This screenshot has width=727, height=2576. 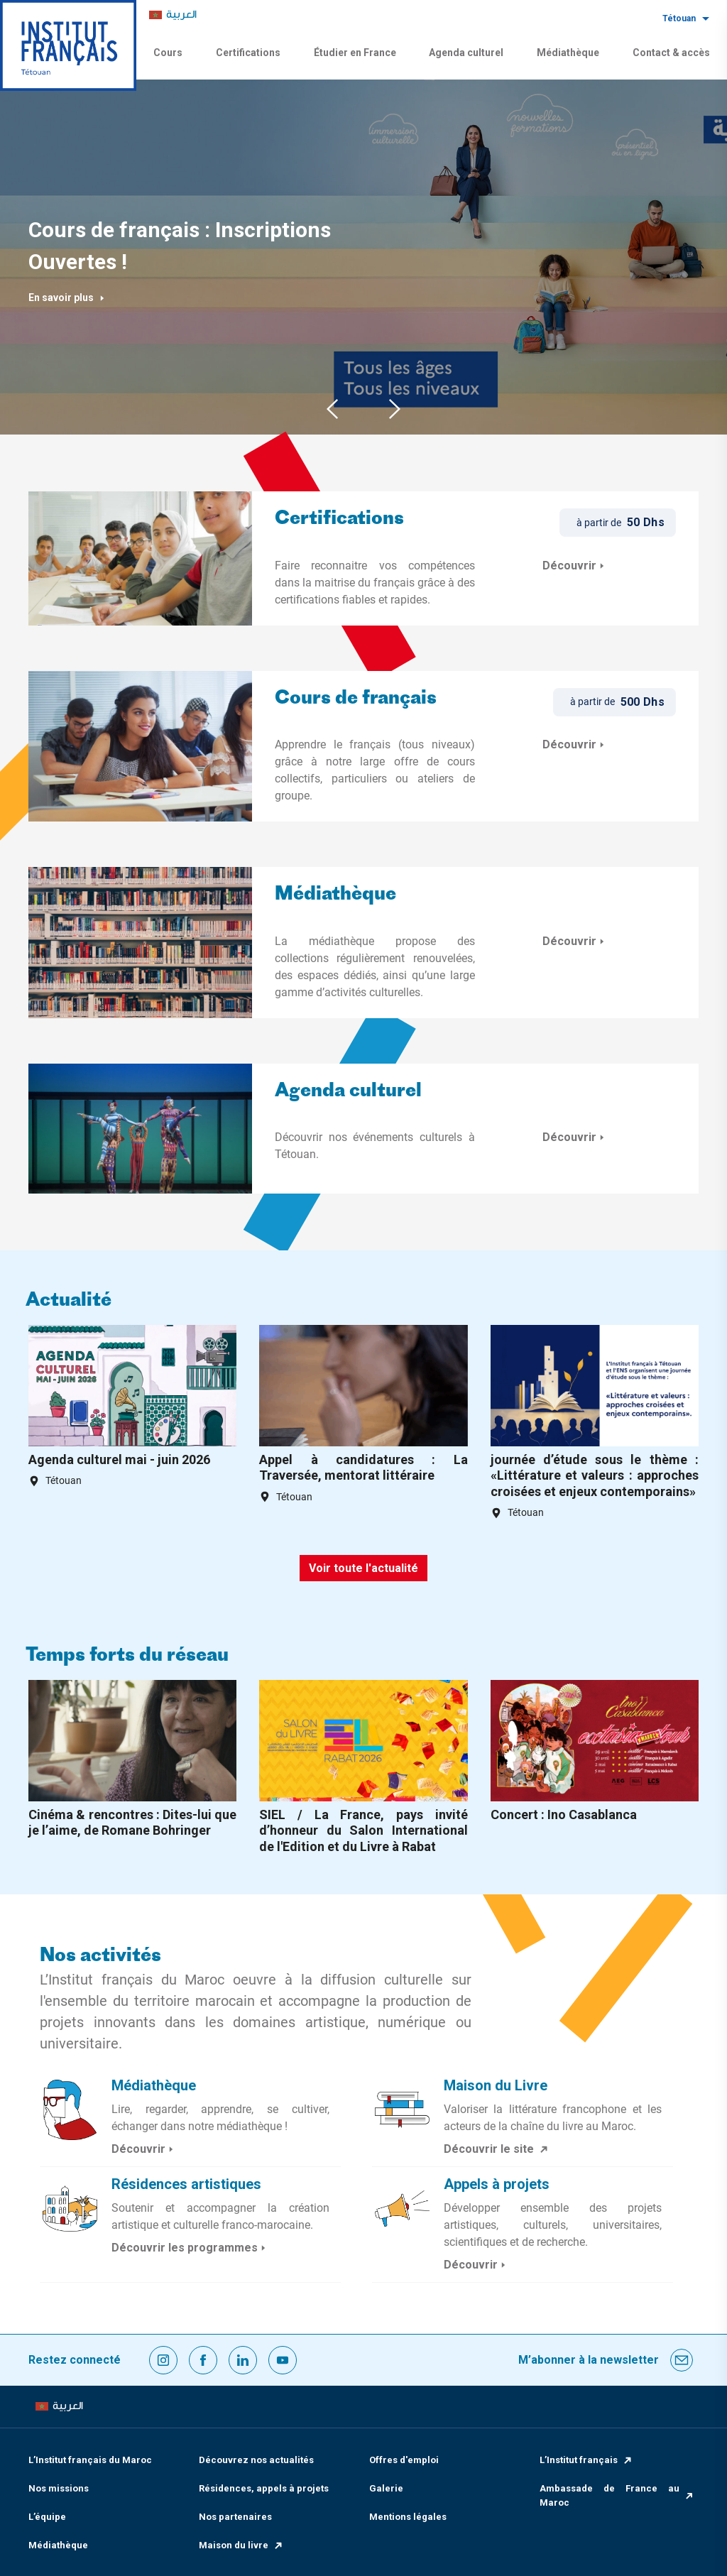 What do you see at coordinates (408, 2516) in the screenshot?
I see `Mentions légales` at bounding box center [408, 2516].